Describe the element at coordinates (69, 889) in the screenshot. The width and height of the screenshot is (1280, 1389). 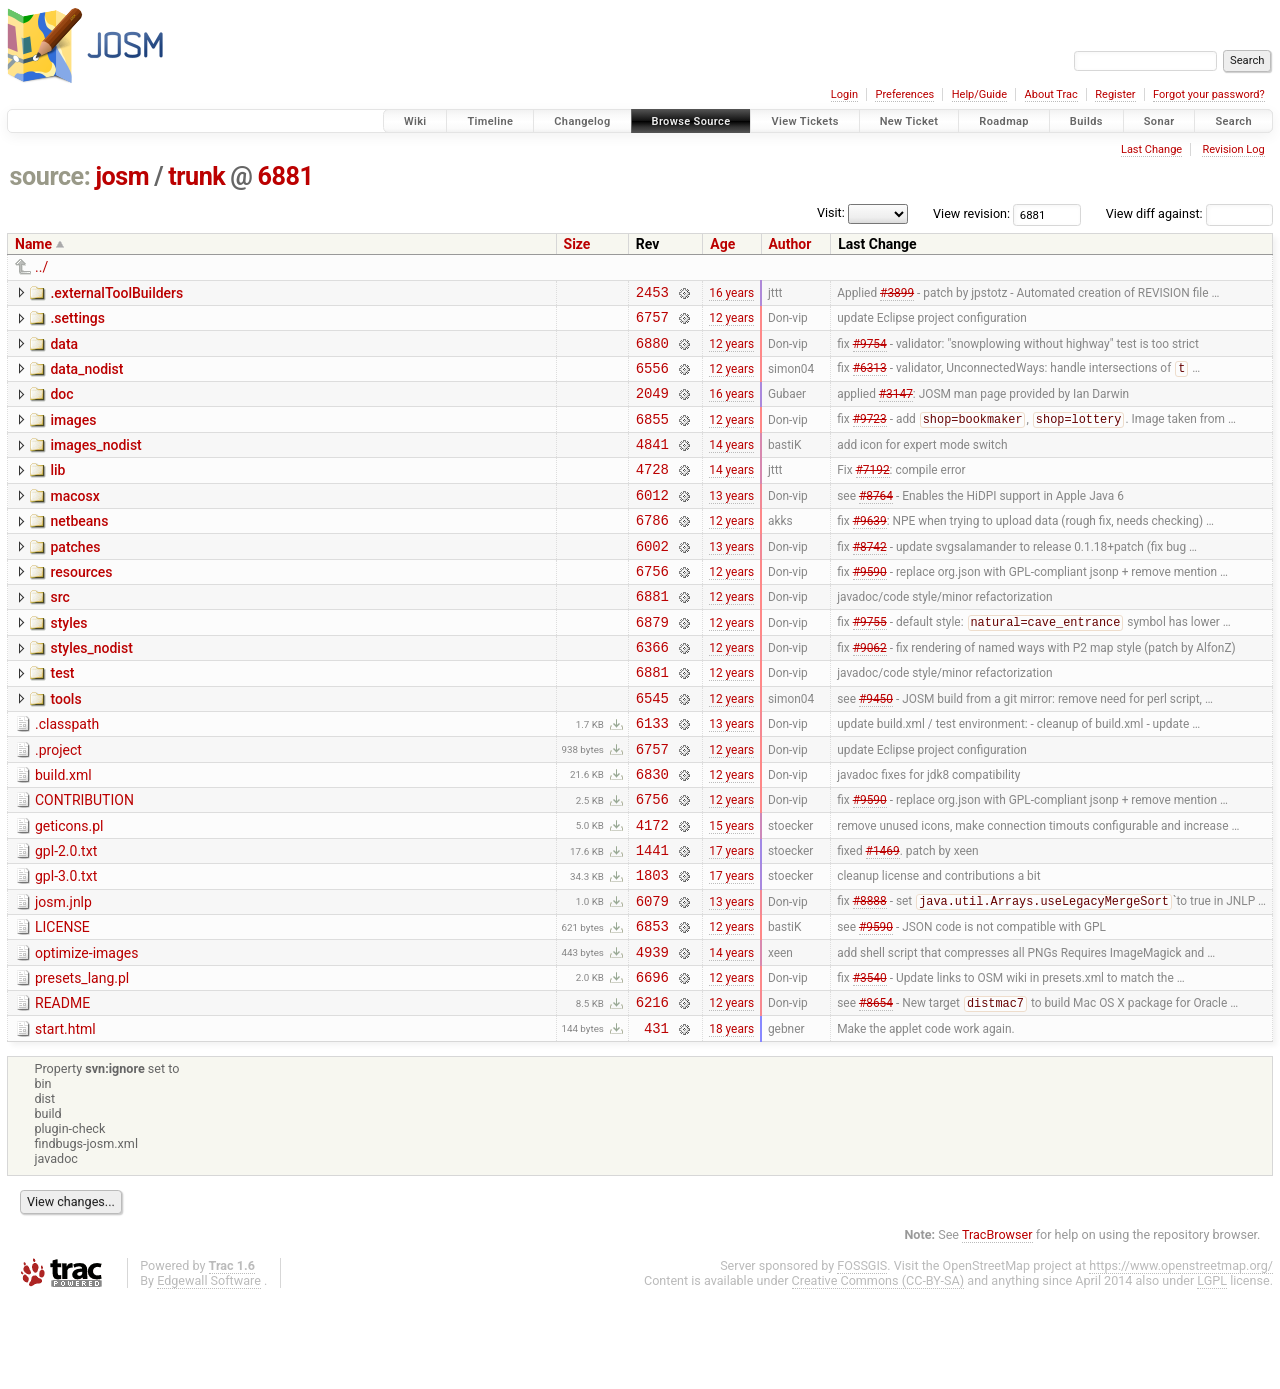
I see `geticons.pl` at that location.